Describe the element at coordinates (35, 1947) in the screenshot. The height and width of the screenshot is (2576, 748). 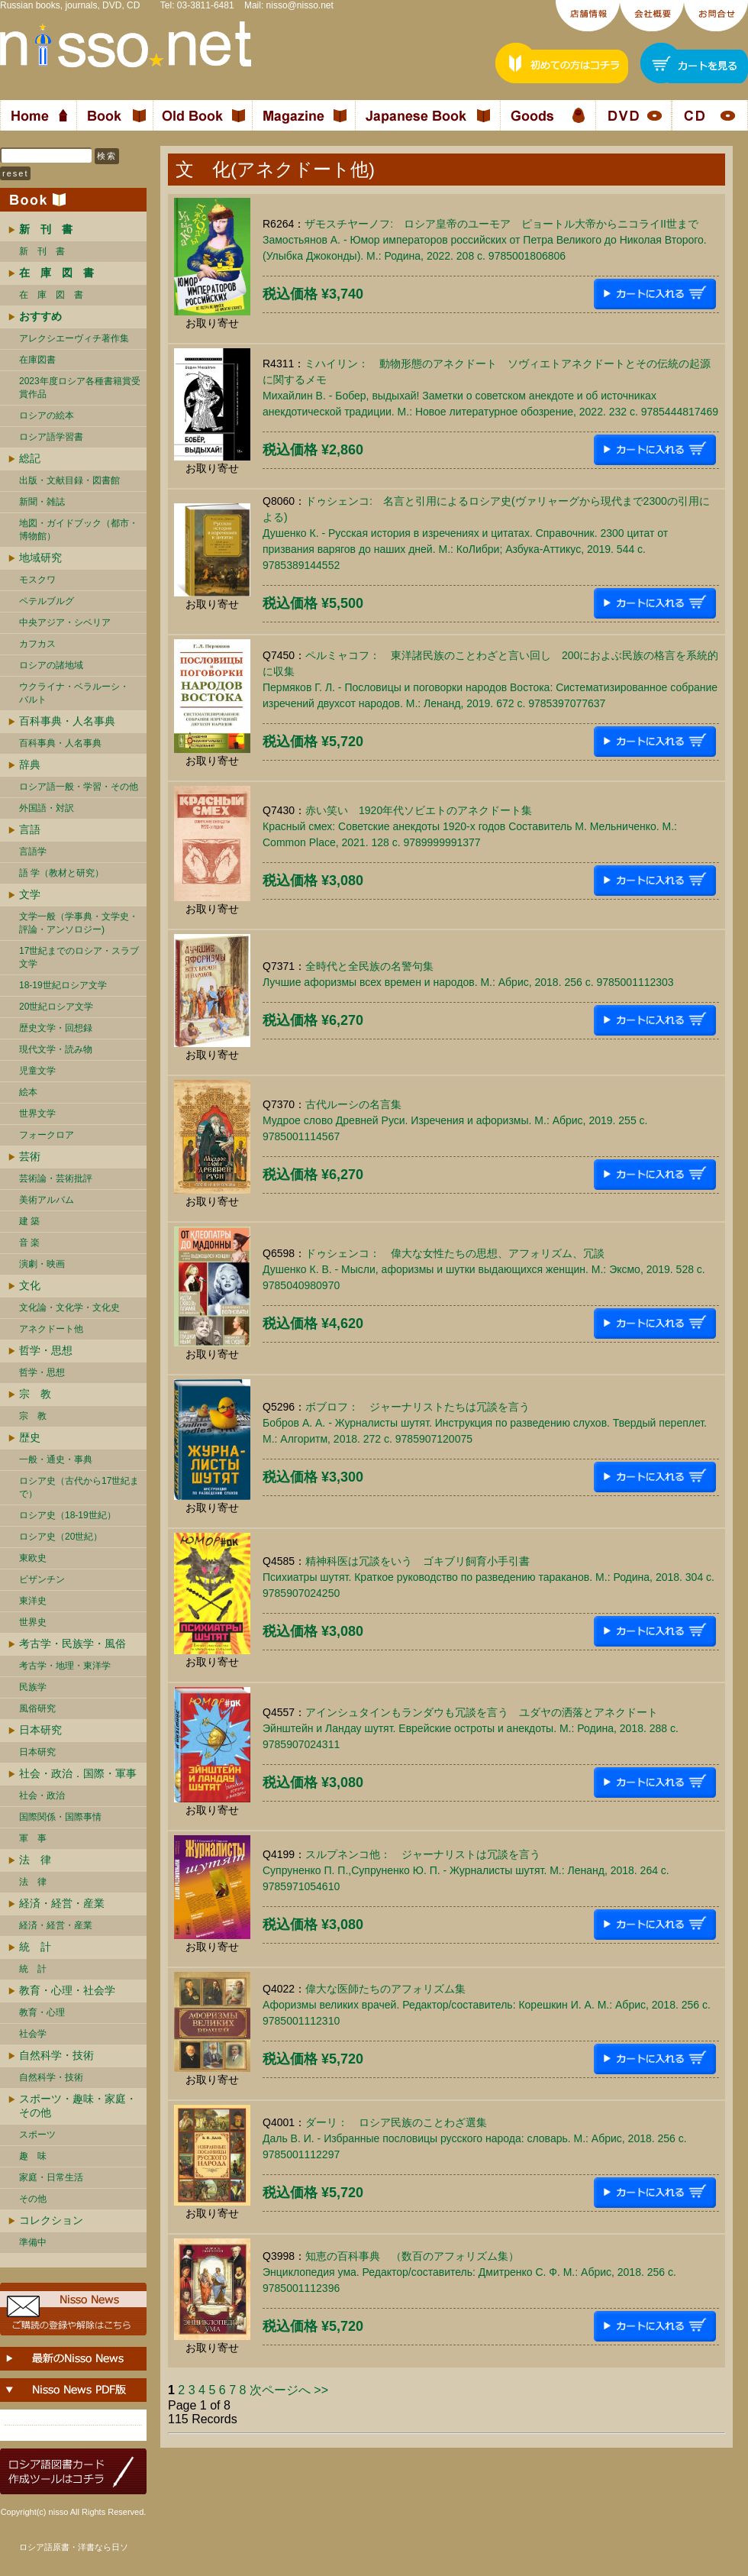
I see `統 計` at that location.